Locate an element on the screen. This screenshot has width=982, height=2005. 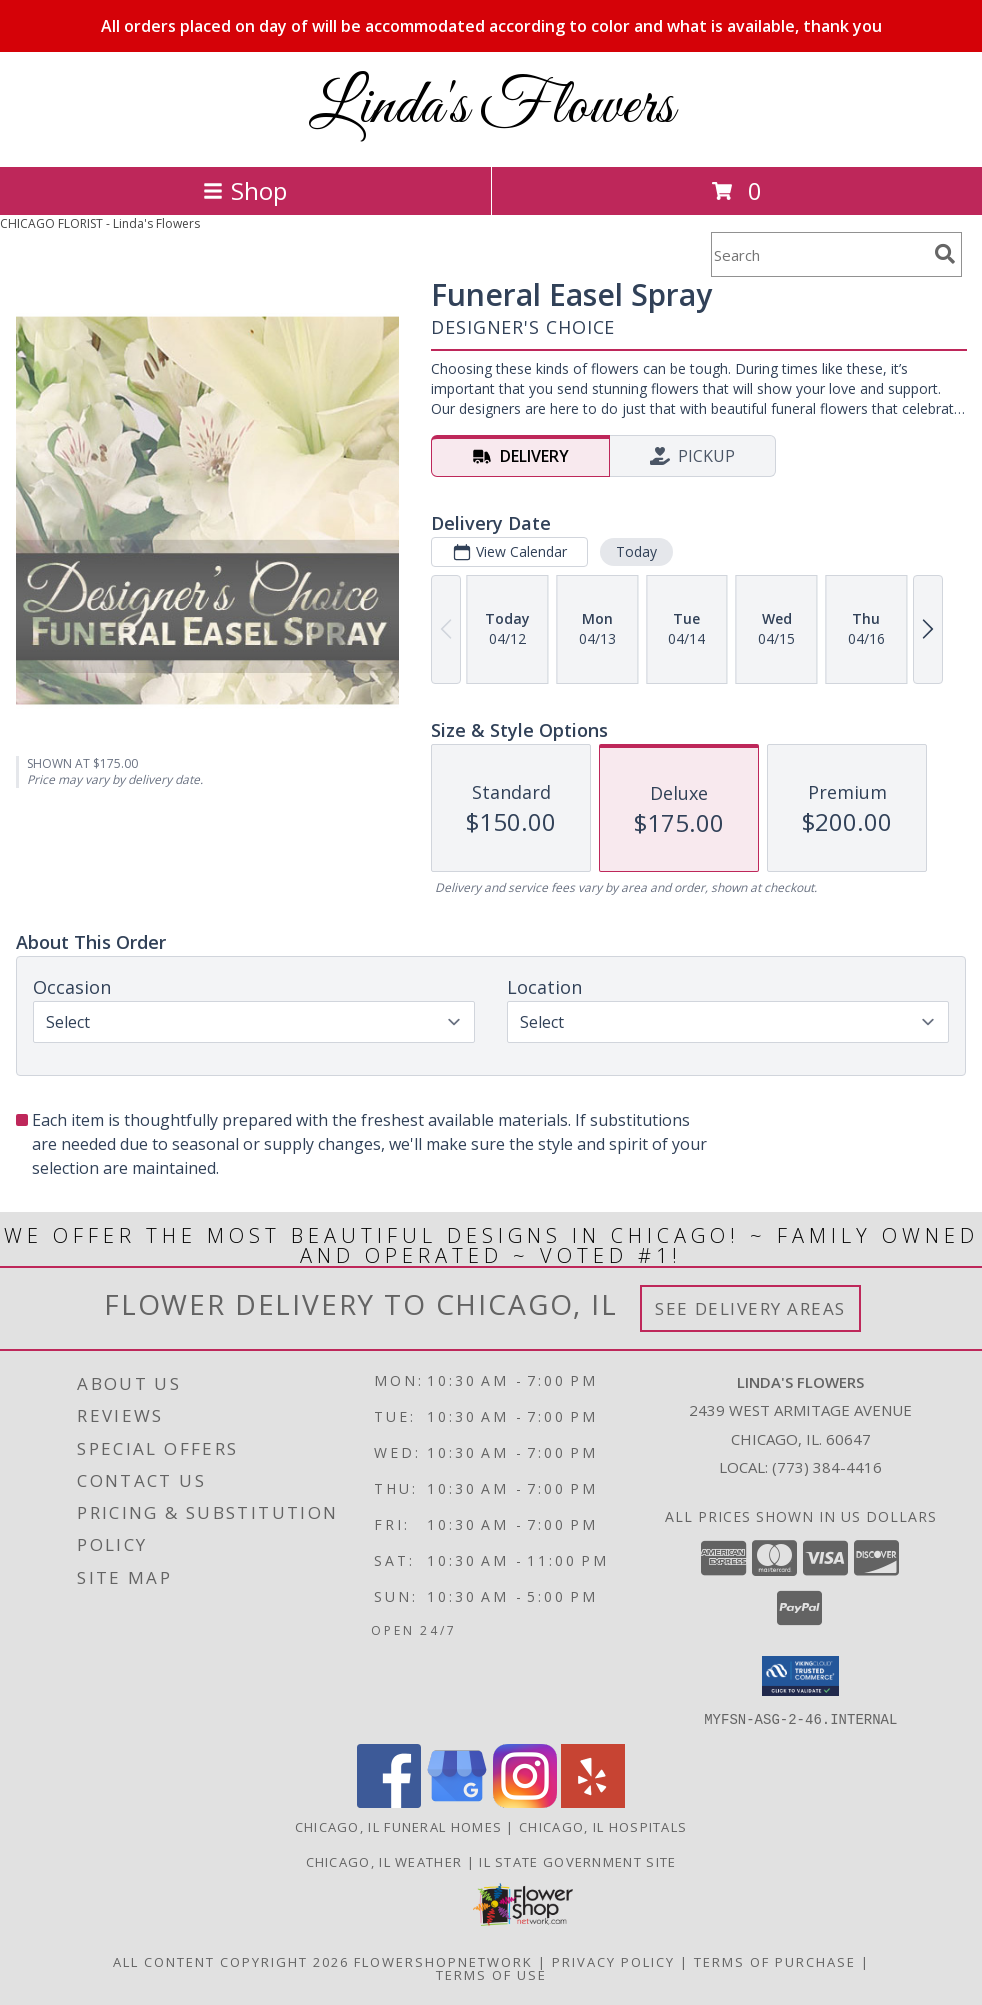
[Product Search] is located at coordinates (819, 254).